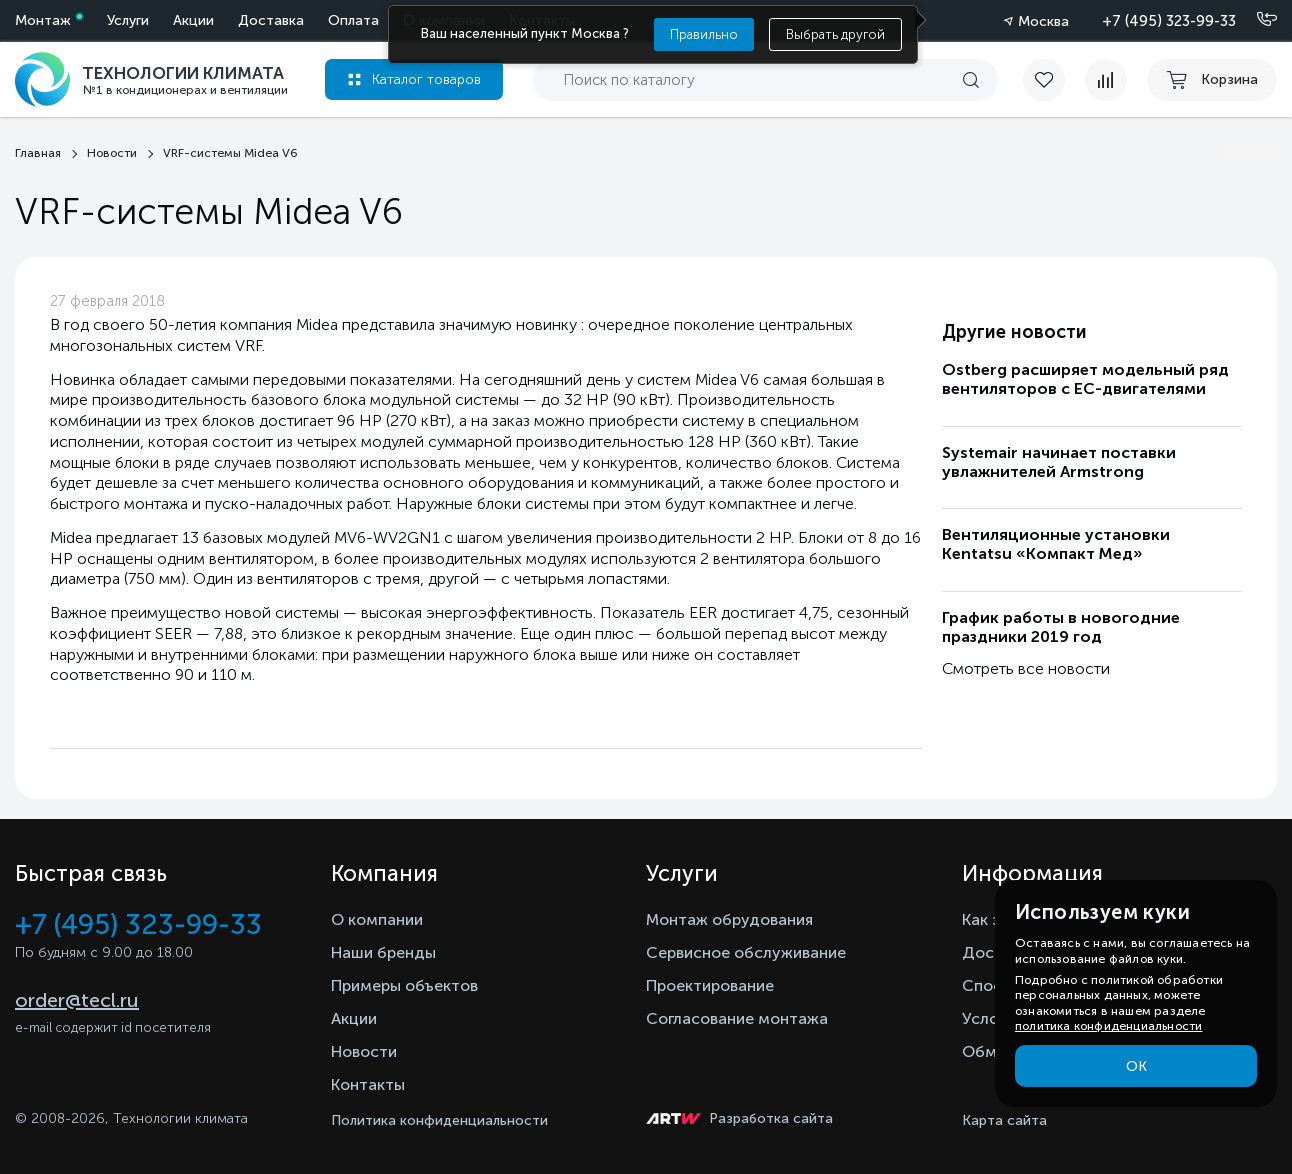  Describe the element at coordinates (43, 20) in the screenshot. I see `Монтаж` at that location.